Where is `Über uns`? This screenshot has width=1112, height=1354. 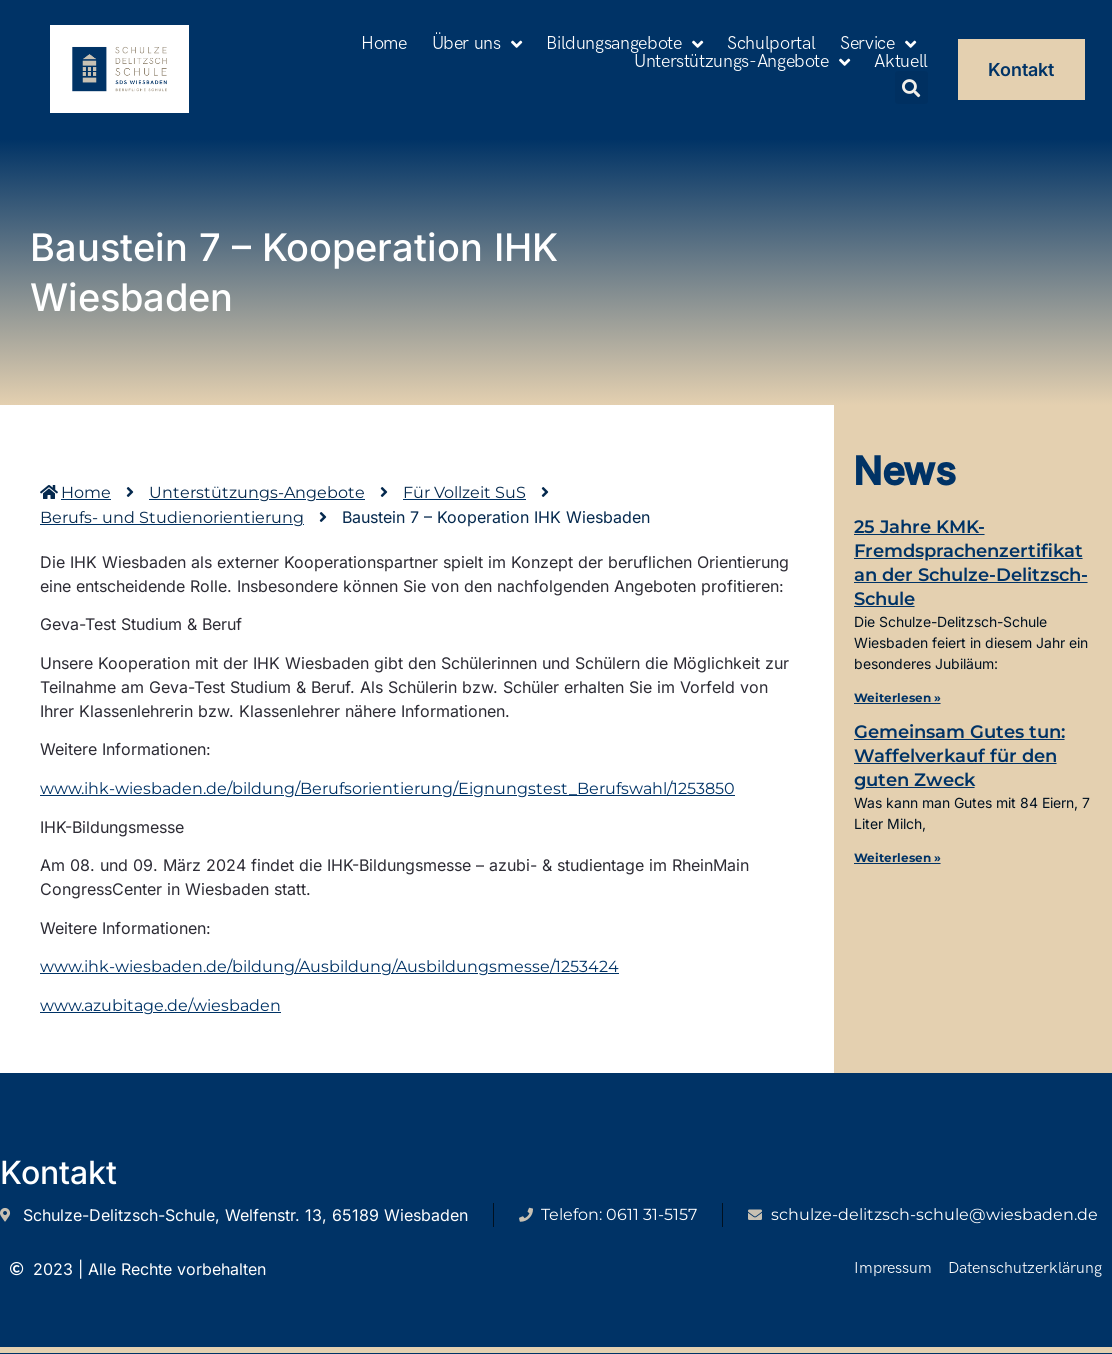 Über uns is located at coordinates (477, 44).